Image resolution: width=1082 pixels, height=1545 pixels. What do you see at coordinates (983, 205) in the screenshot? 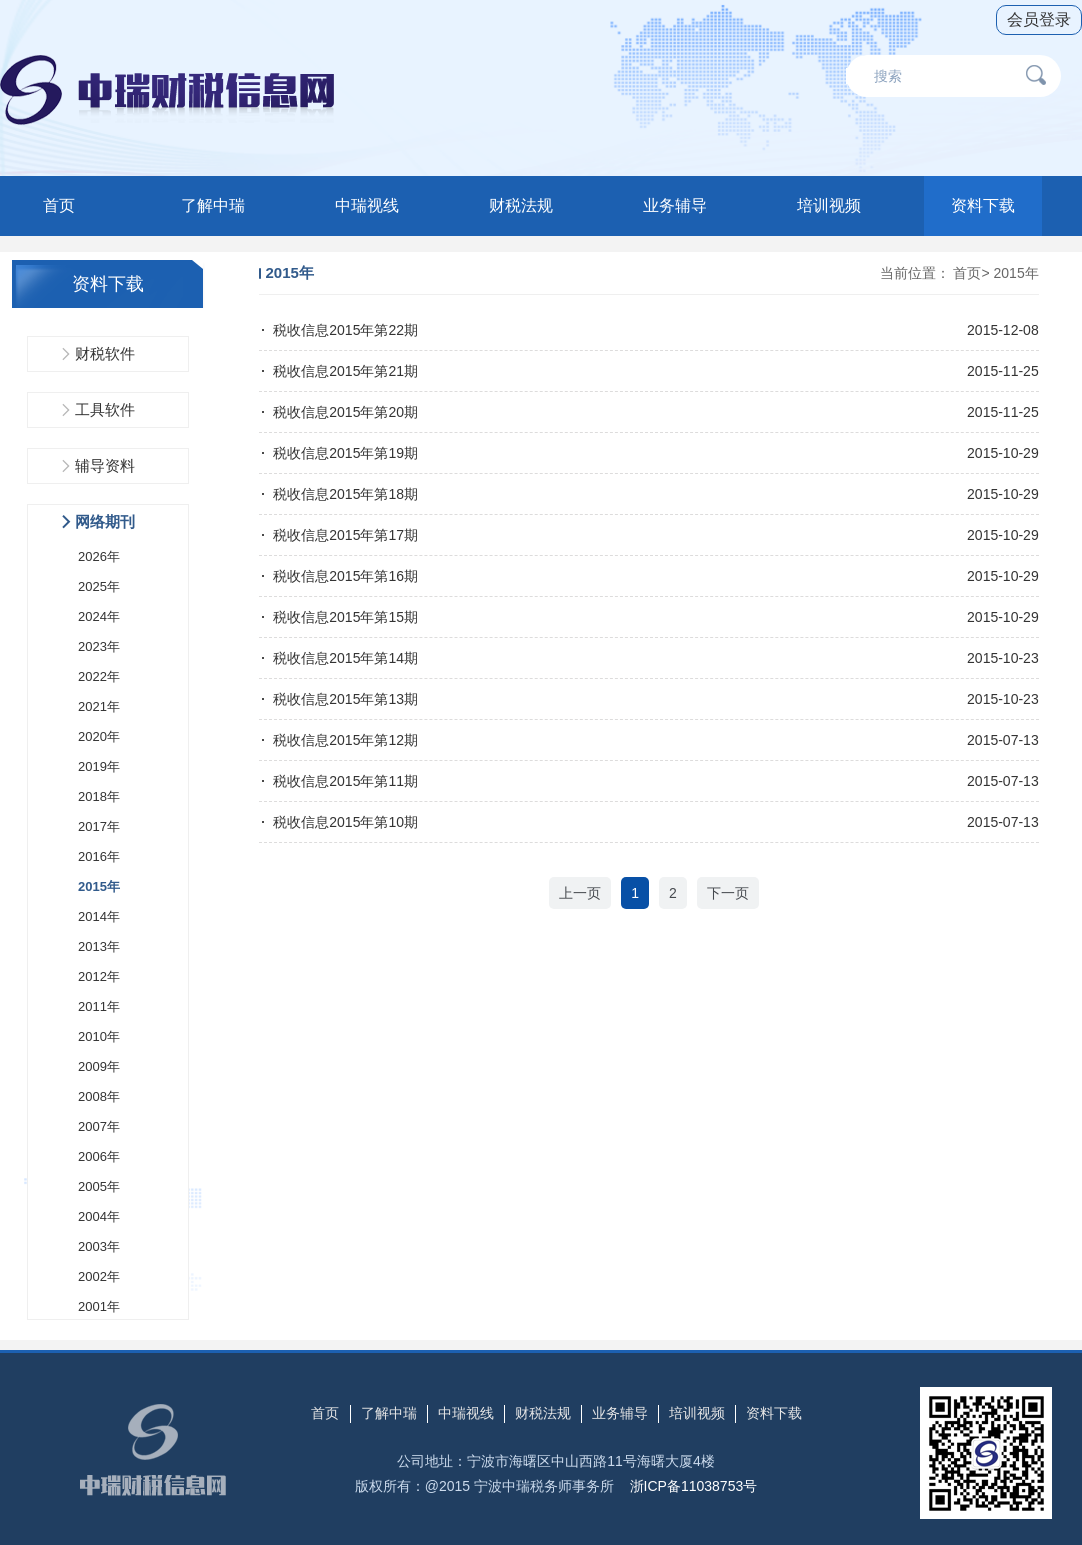
I see `资料下载` at bounding box center [983, 205].